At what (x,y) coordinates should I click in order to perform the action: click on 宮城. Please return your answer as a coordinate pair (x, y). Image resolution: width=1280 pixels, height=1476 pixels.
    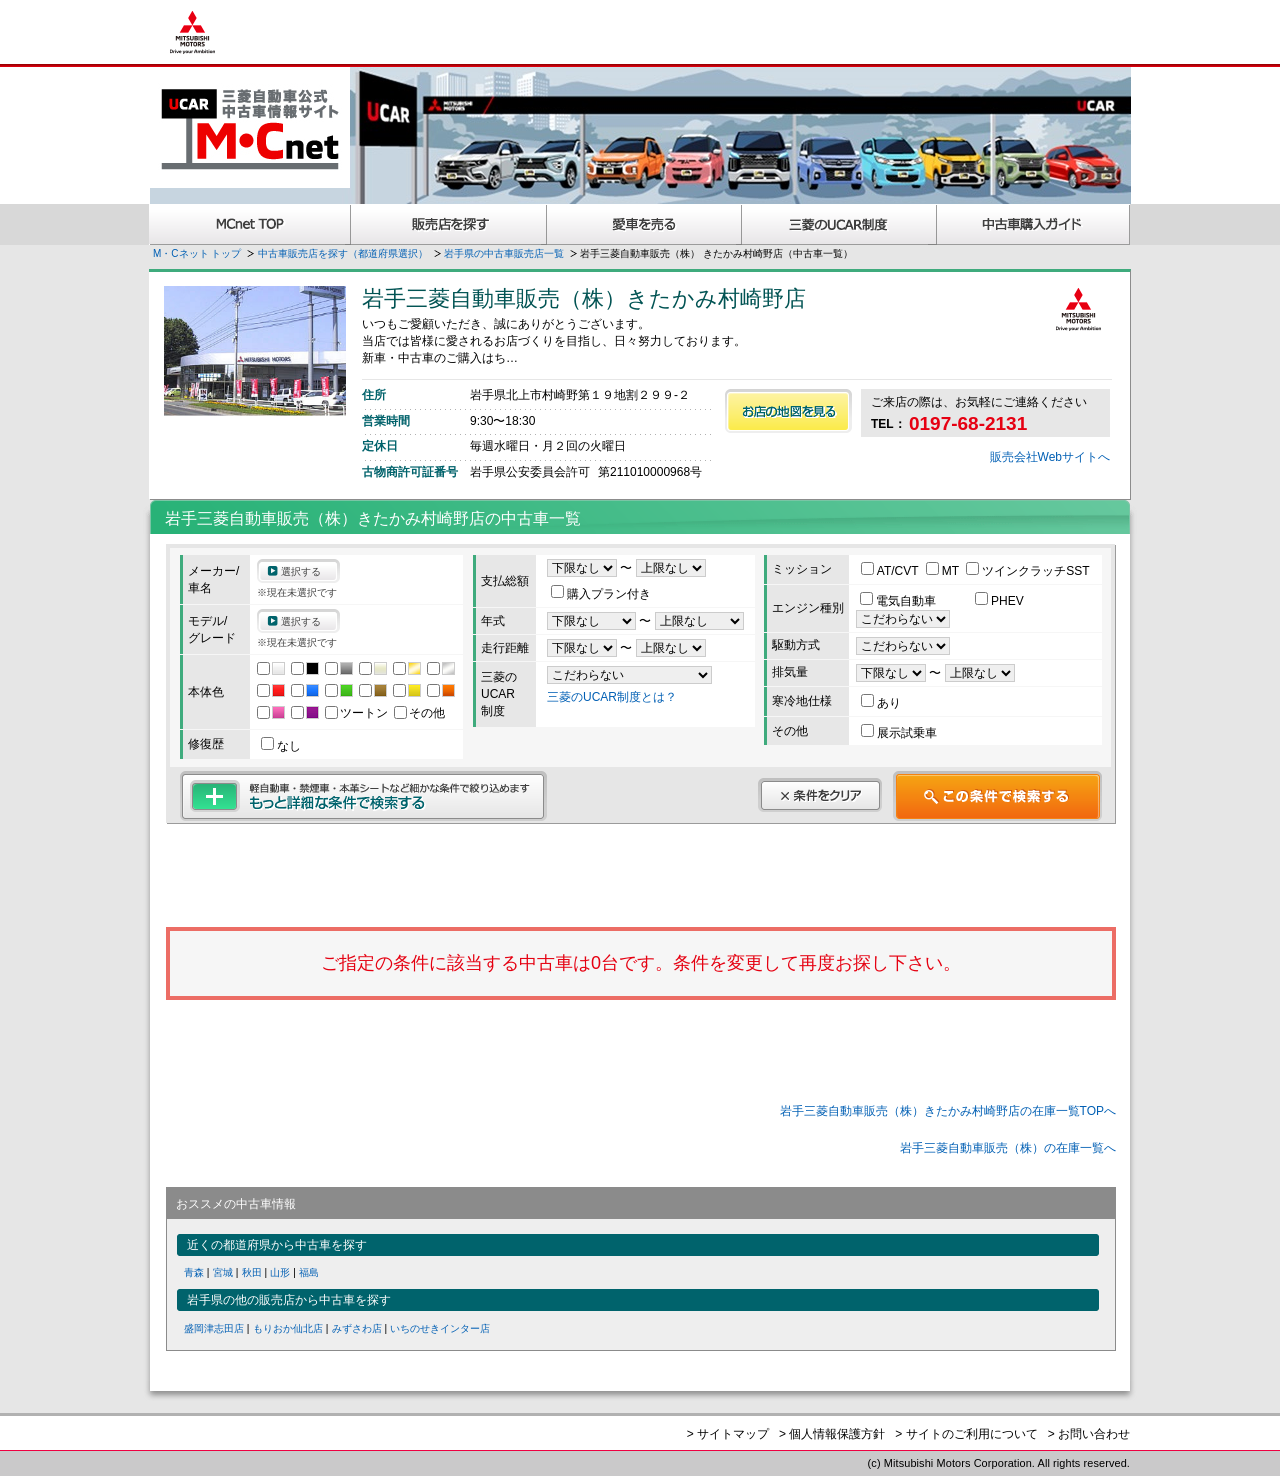
    Looking at the image, I should click on (223, 1272).